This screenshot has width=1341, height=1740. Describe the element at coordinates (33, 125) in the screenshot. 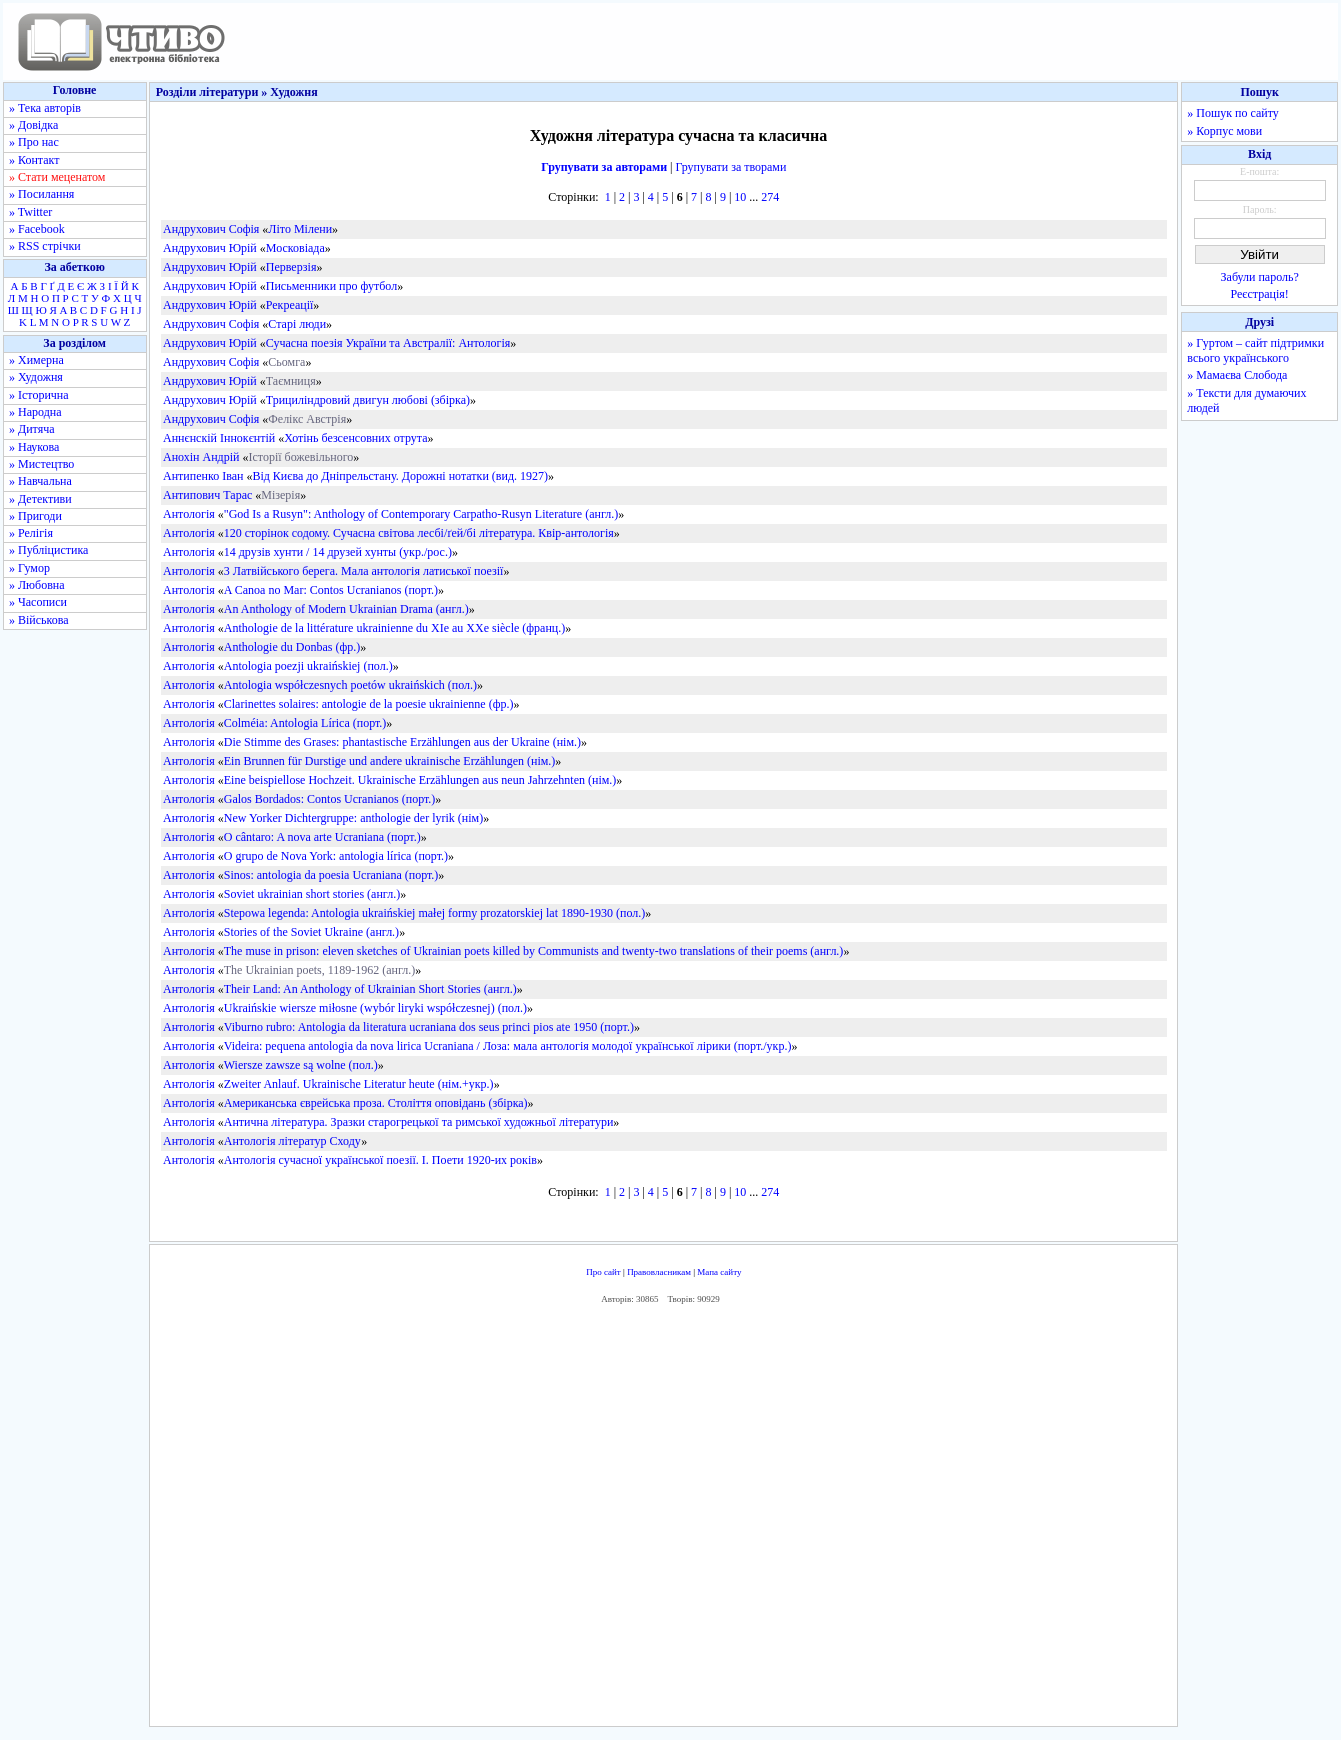

I see `» Довідка` at that location.